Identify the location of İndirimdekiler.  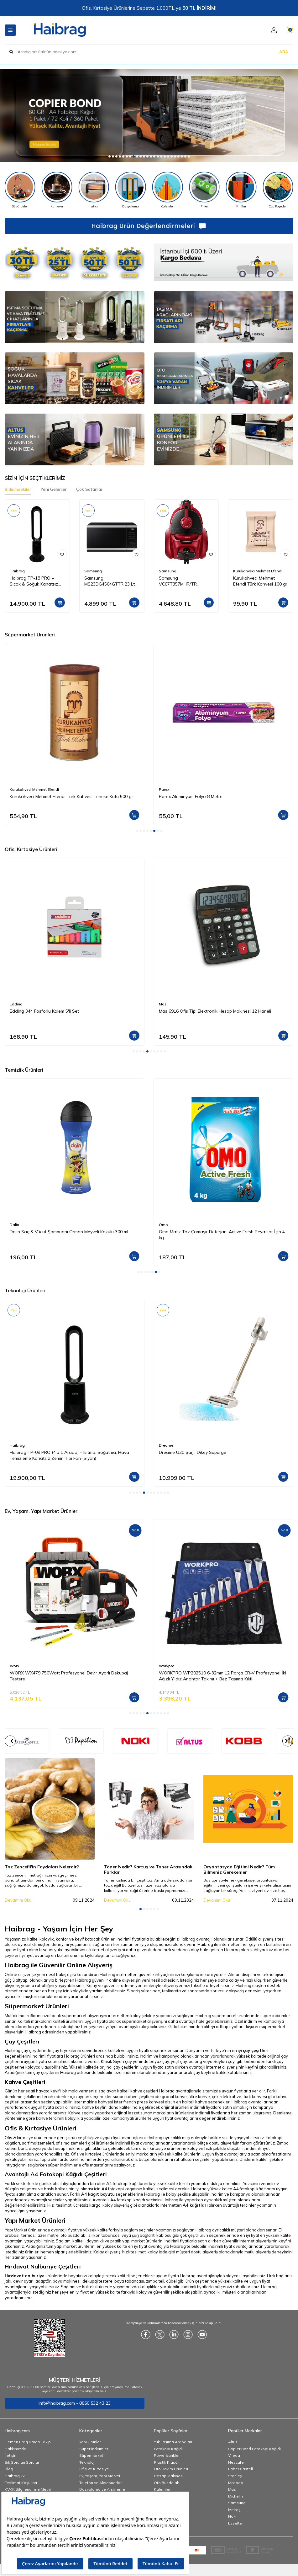
(18, 489).